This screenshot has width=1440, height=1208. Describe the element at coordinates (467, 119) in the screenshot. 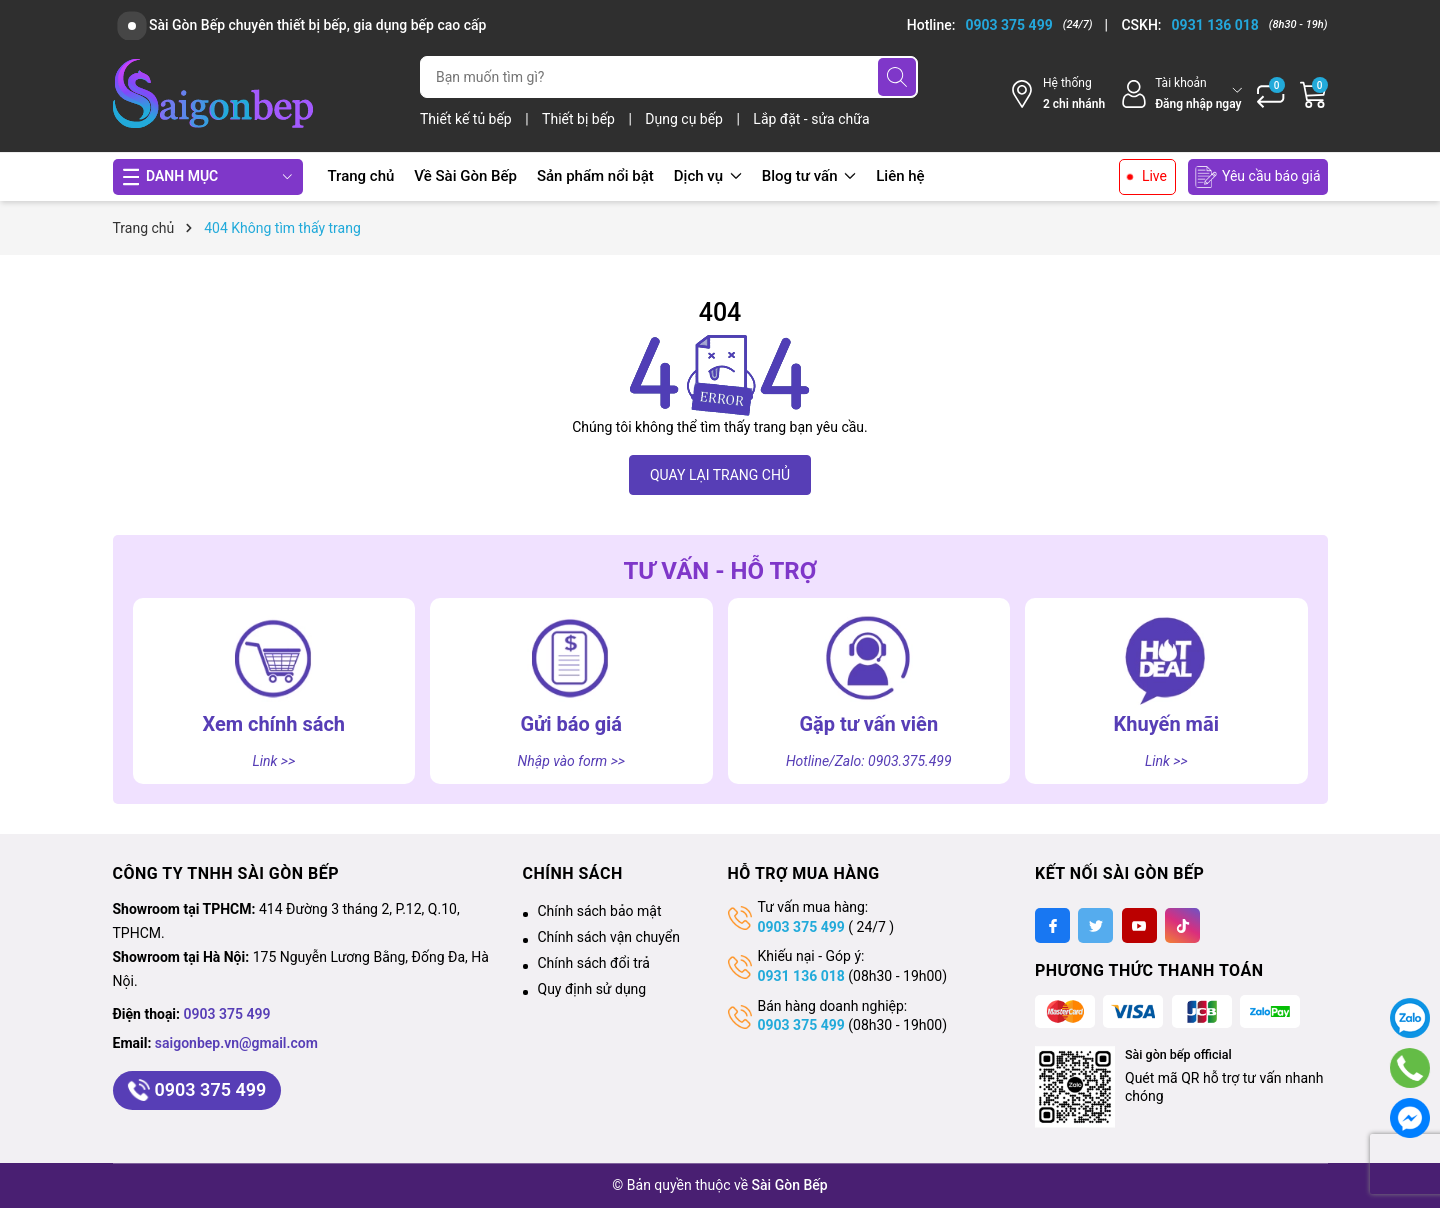

I see `Thiết kế tủ bếp` at that location.